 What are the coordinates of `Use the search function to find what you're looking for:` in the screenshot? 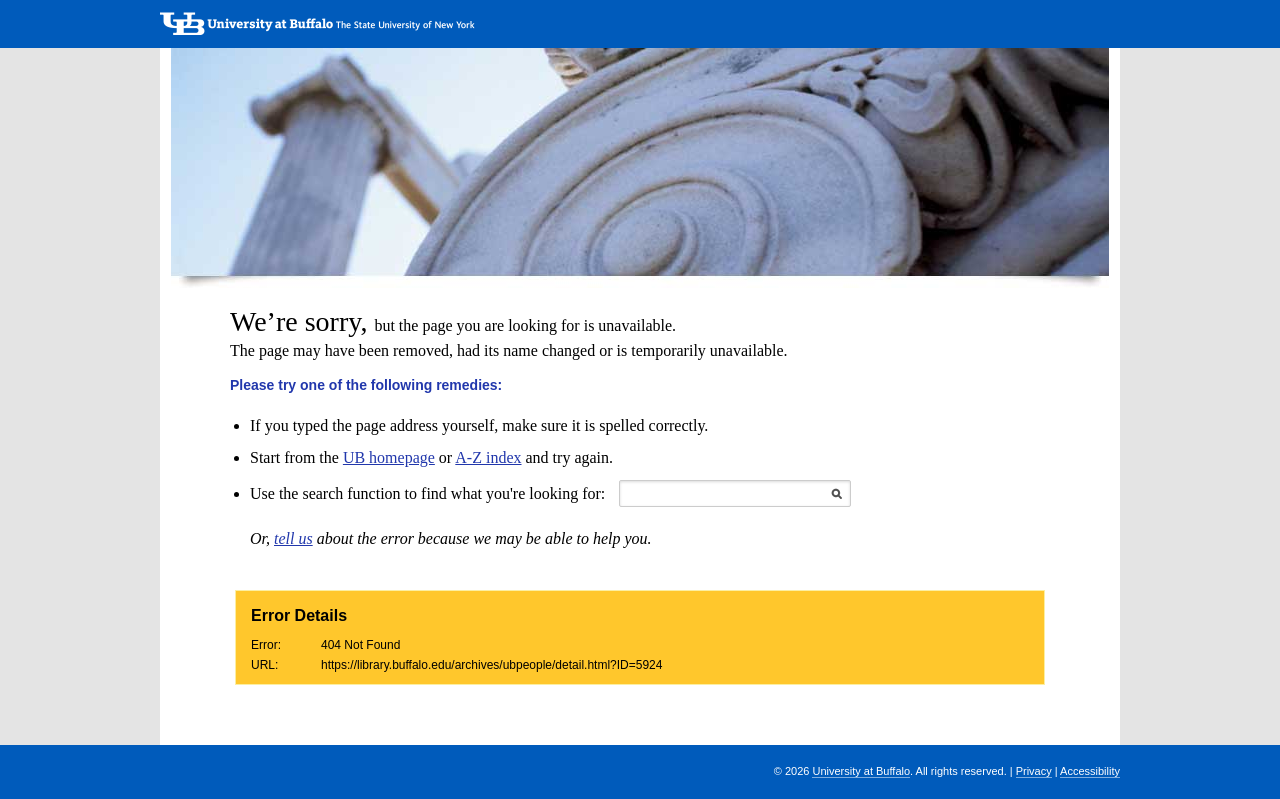 It's located at (427, 493).